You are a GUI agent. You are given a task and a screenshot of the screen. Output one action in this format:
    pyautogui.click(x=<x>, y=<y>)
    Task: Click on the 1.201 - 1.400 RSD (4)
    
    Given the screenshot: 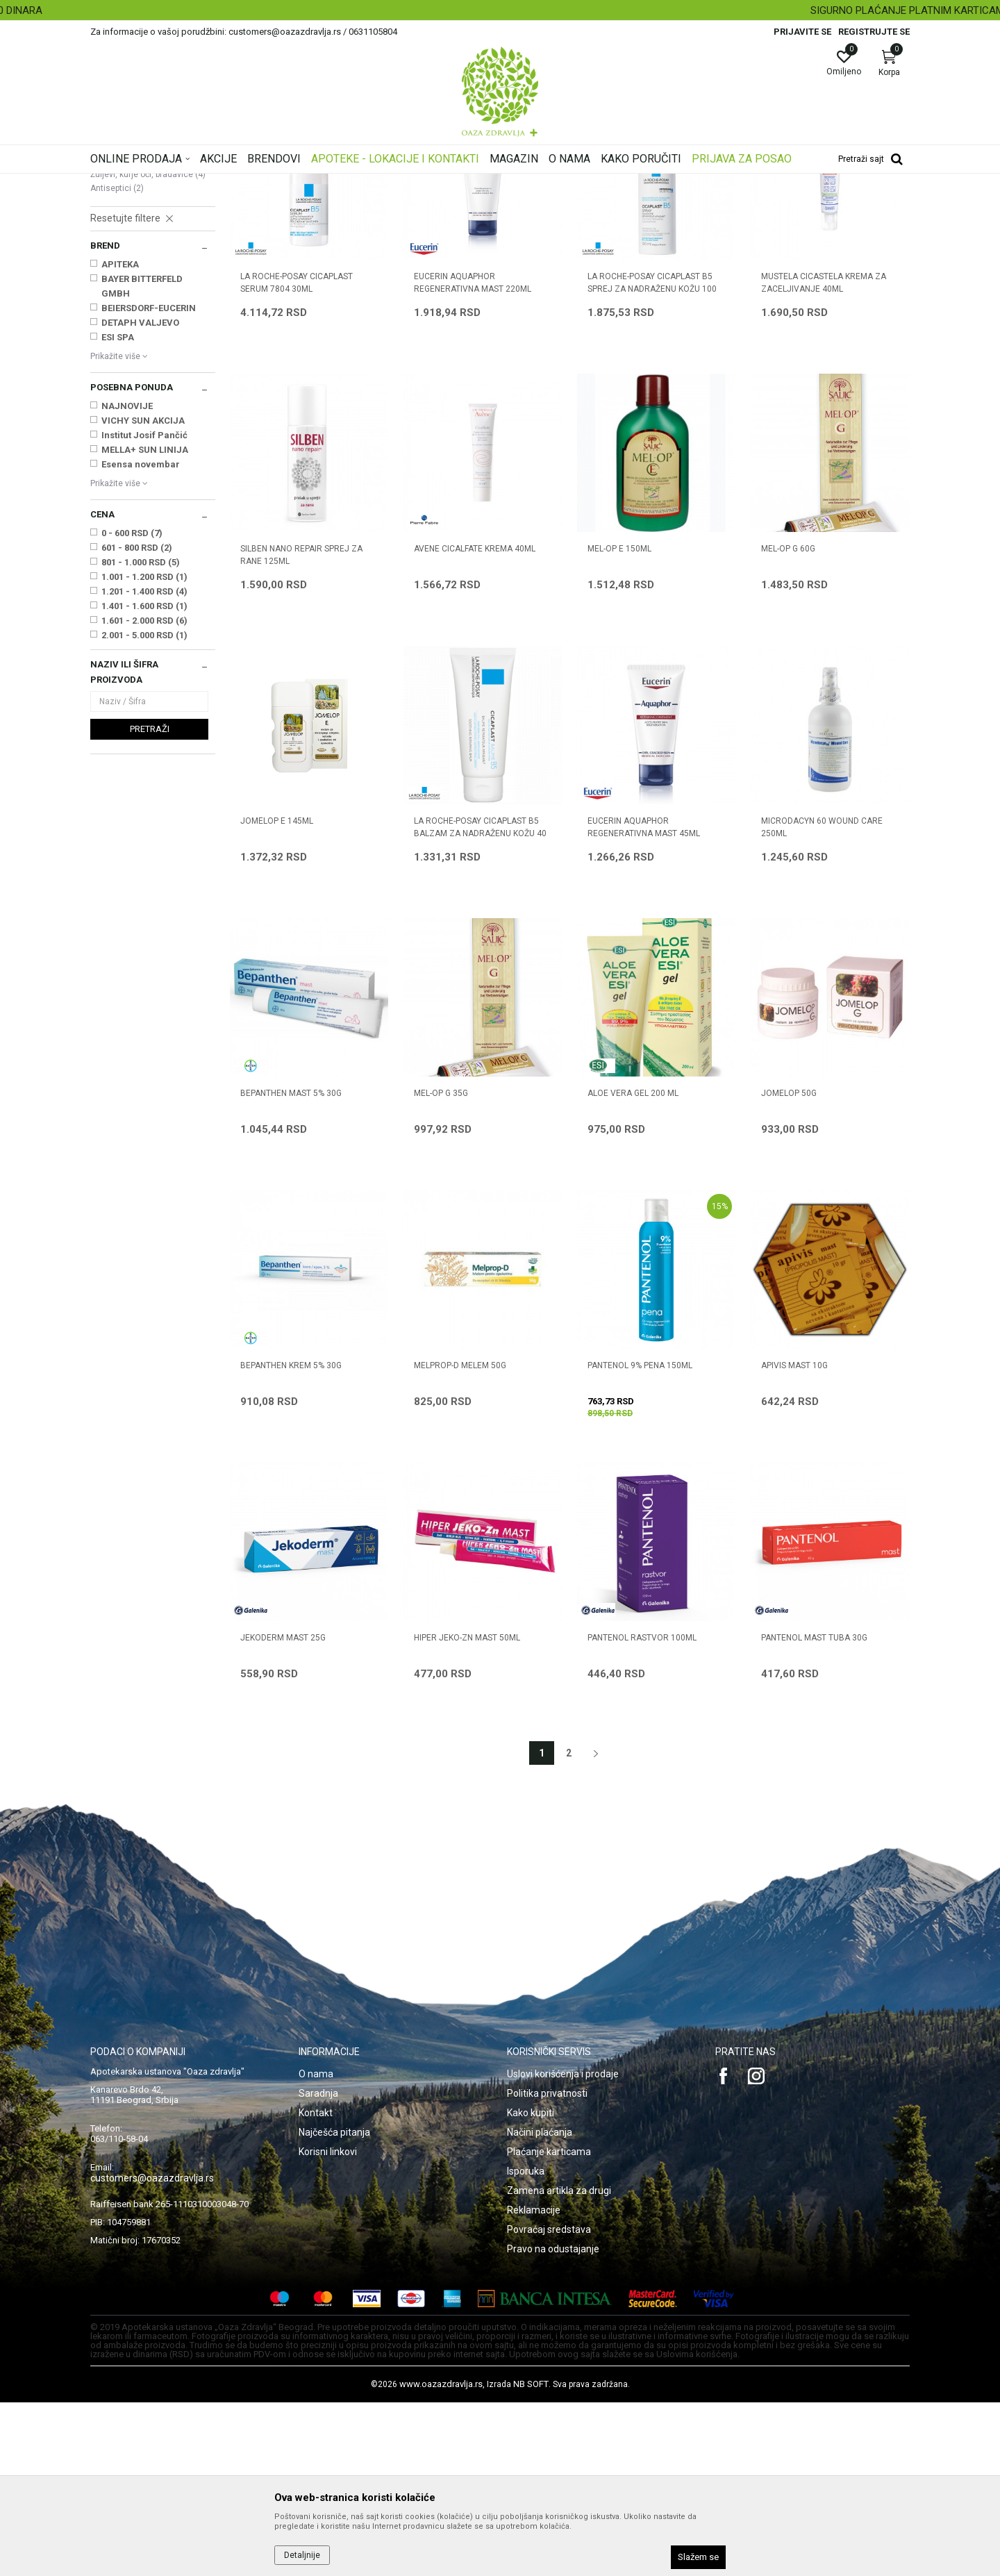 What is the action you would take?
    pyautogui.click(x=144, y=765)
    